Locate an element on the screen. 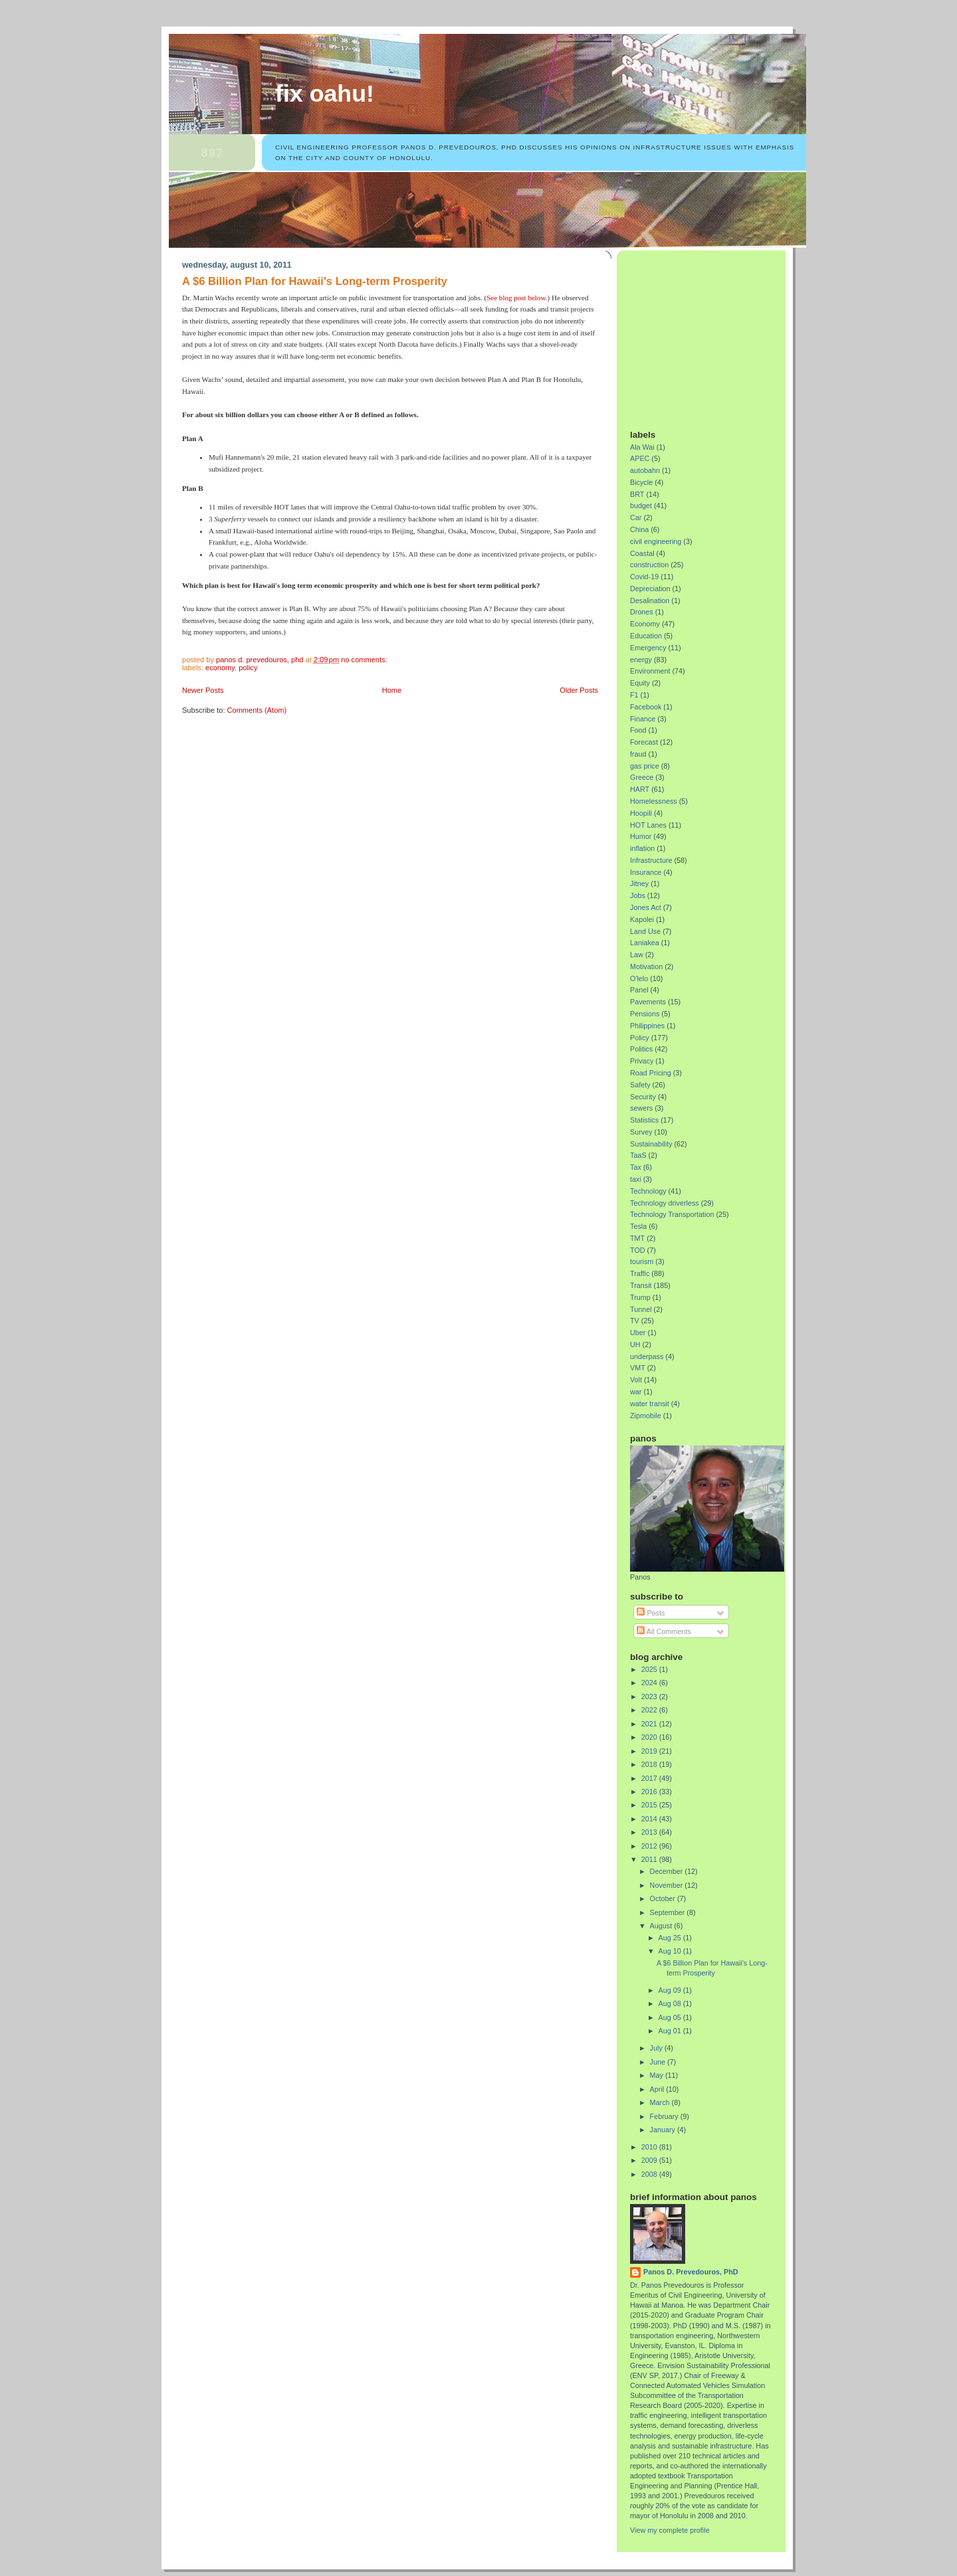 The height and width of the screenshot is (2576, 957). 2018 is located at coordinates (650, 1764).